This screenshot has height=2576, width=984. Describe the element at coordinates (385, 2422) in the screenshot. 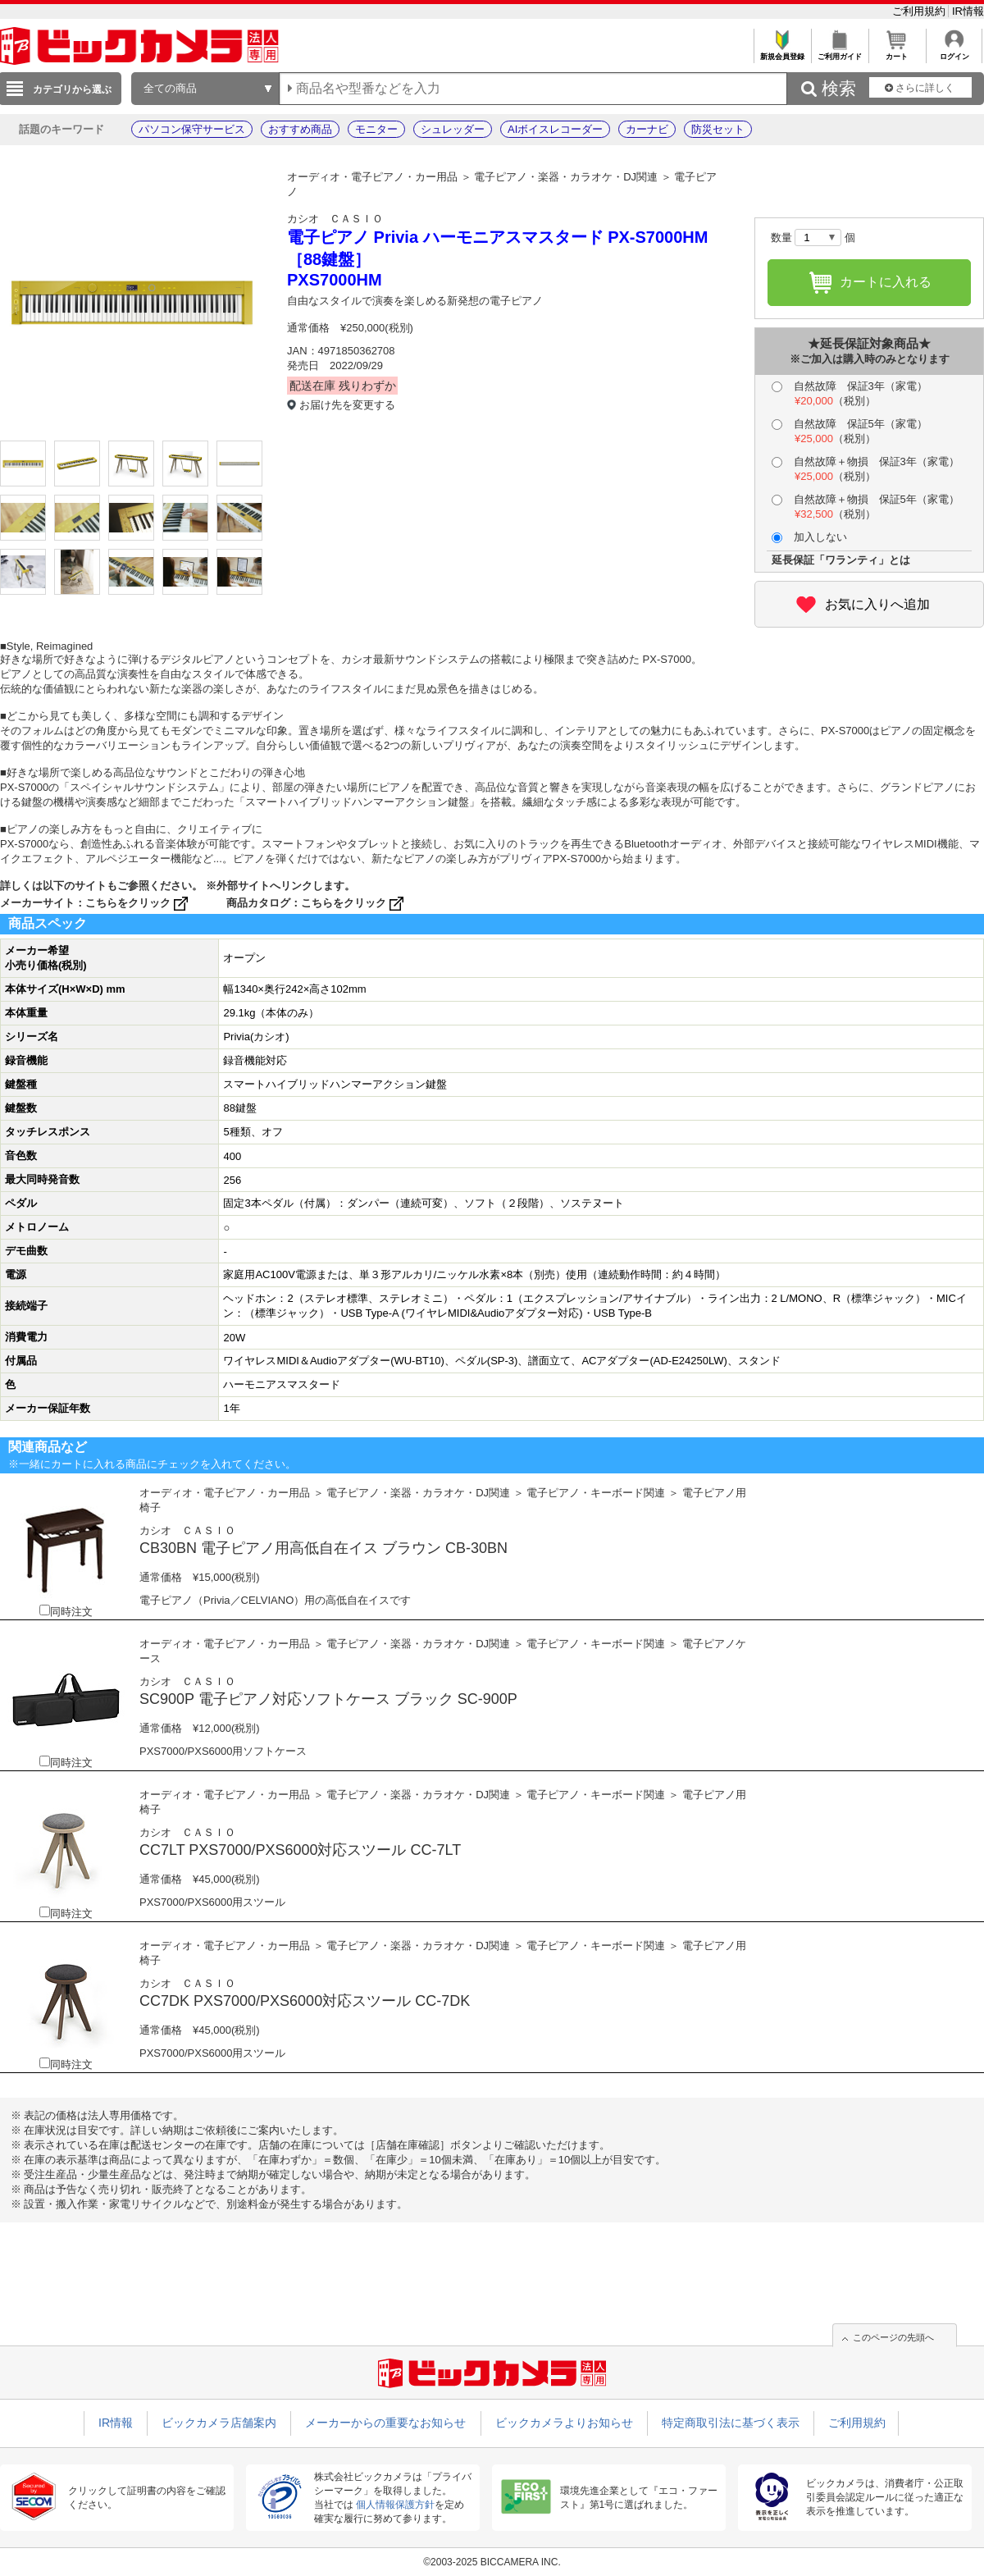

I see `メーカーからの重要なお知らせ` at that location.